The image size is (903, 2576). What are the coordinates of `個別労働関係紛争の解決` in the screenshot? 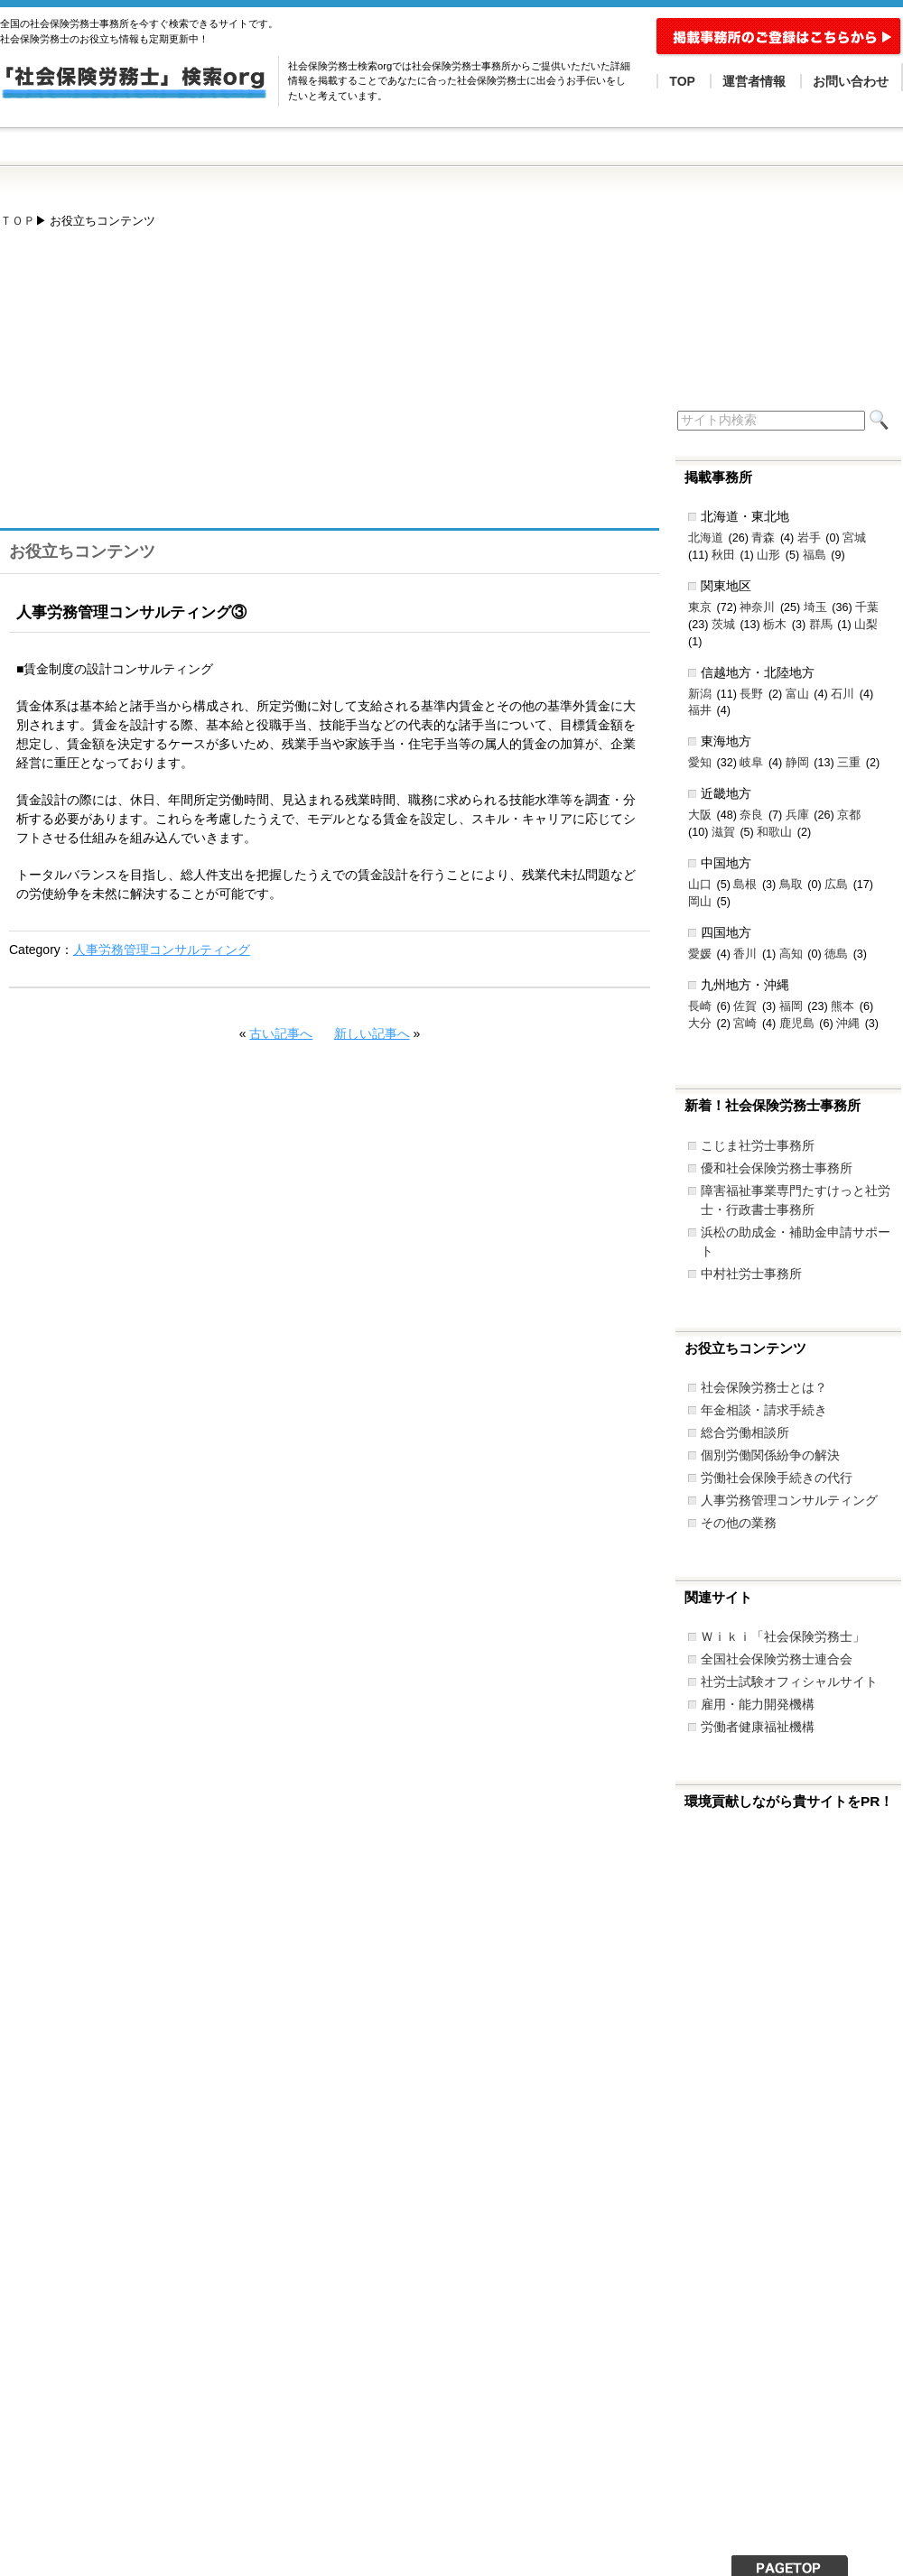 It's located at (770, 1455).